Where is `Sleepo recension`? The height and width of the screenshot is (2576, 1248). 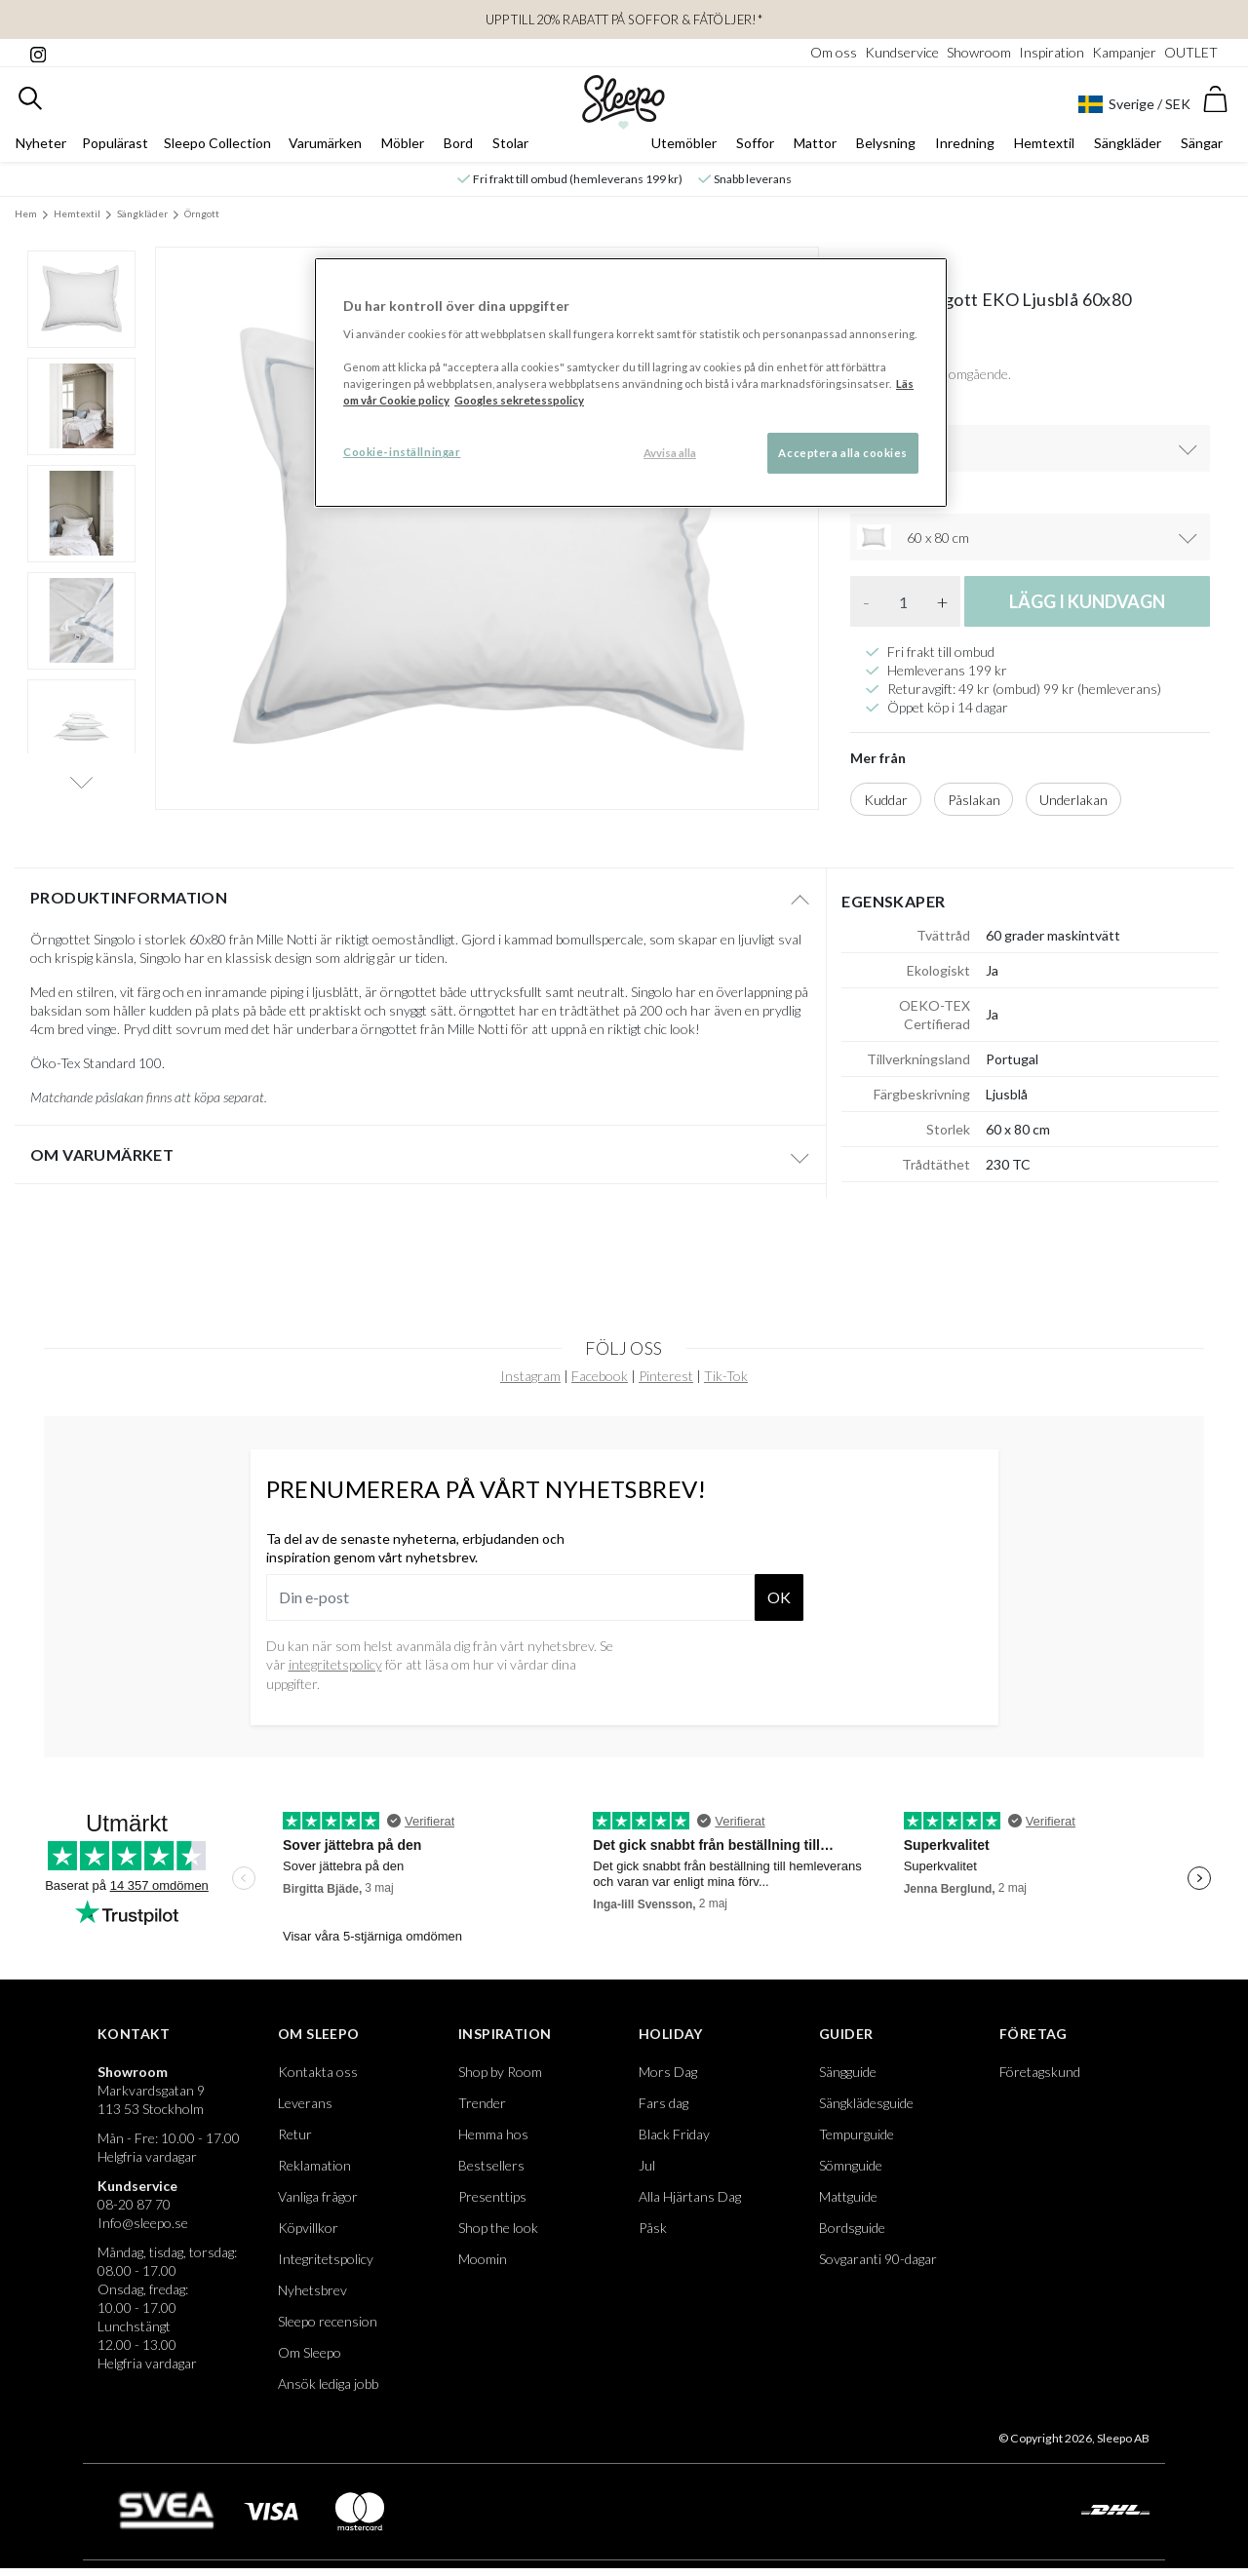
Sleepo recension is located at coordinates (327, 2321).